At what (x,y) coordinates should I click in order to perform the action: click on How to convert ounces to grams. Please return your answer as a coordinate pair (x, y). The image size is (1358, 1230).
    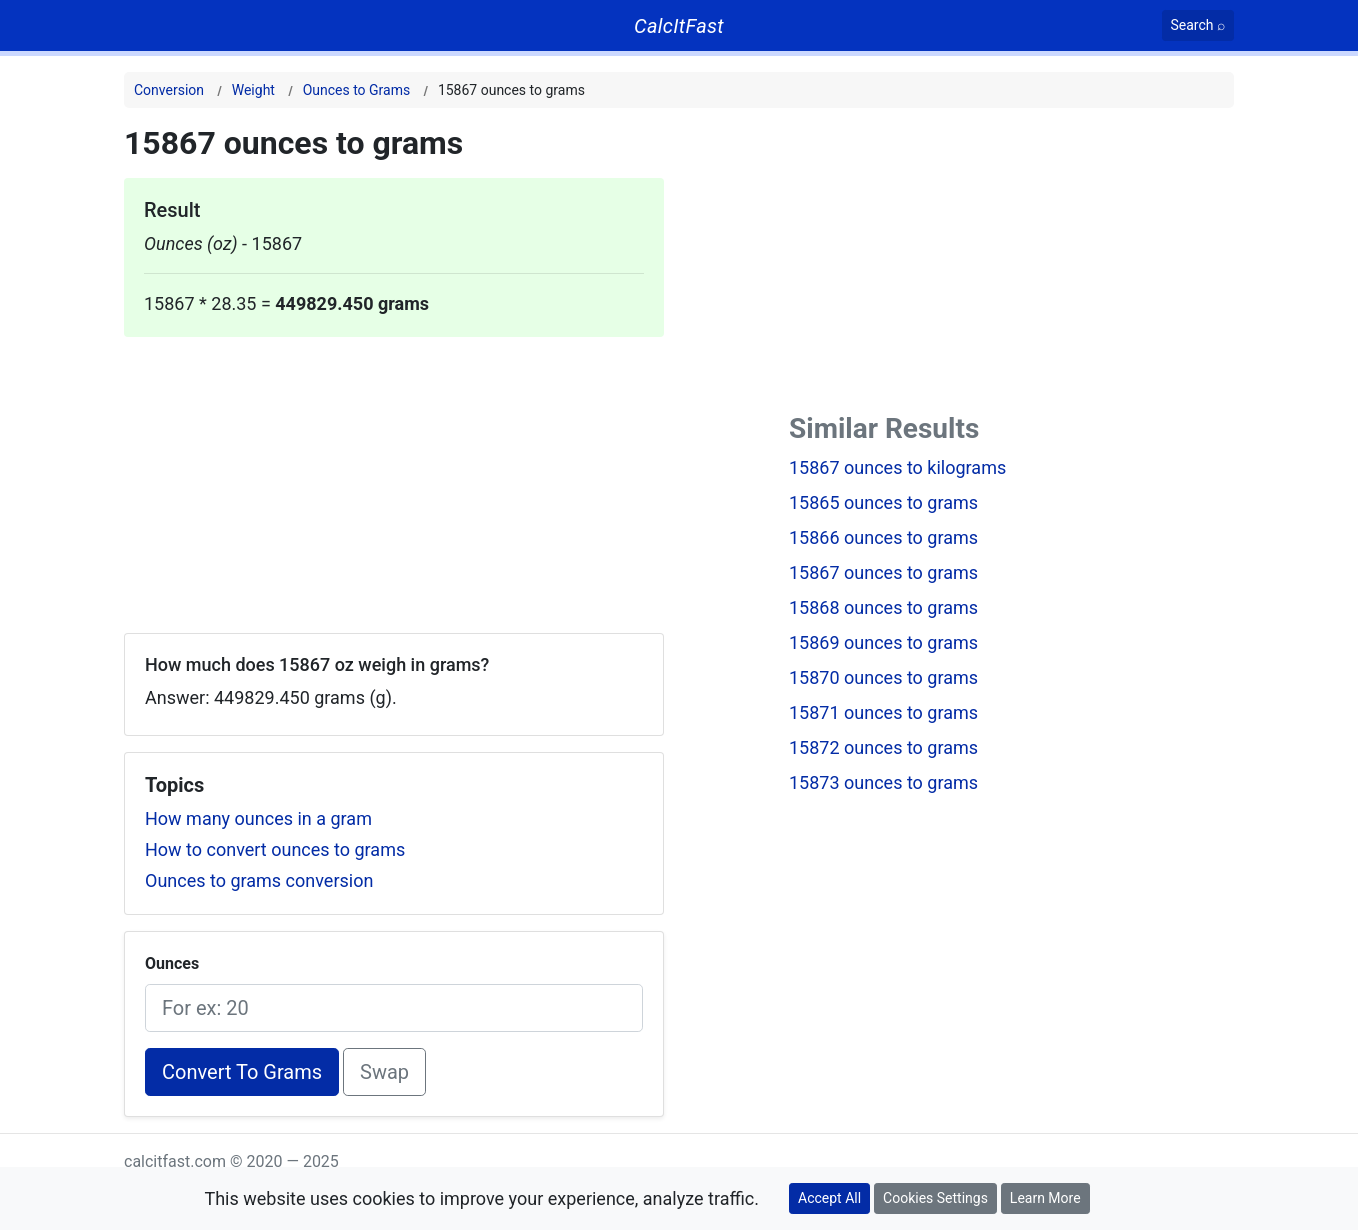
    Looking at the image, I should click on (275, 849).